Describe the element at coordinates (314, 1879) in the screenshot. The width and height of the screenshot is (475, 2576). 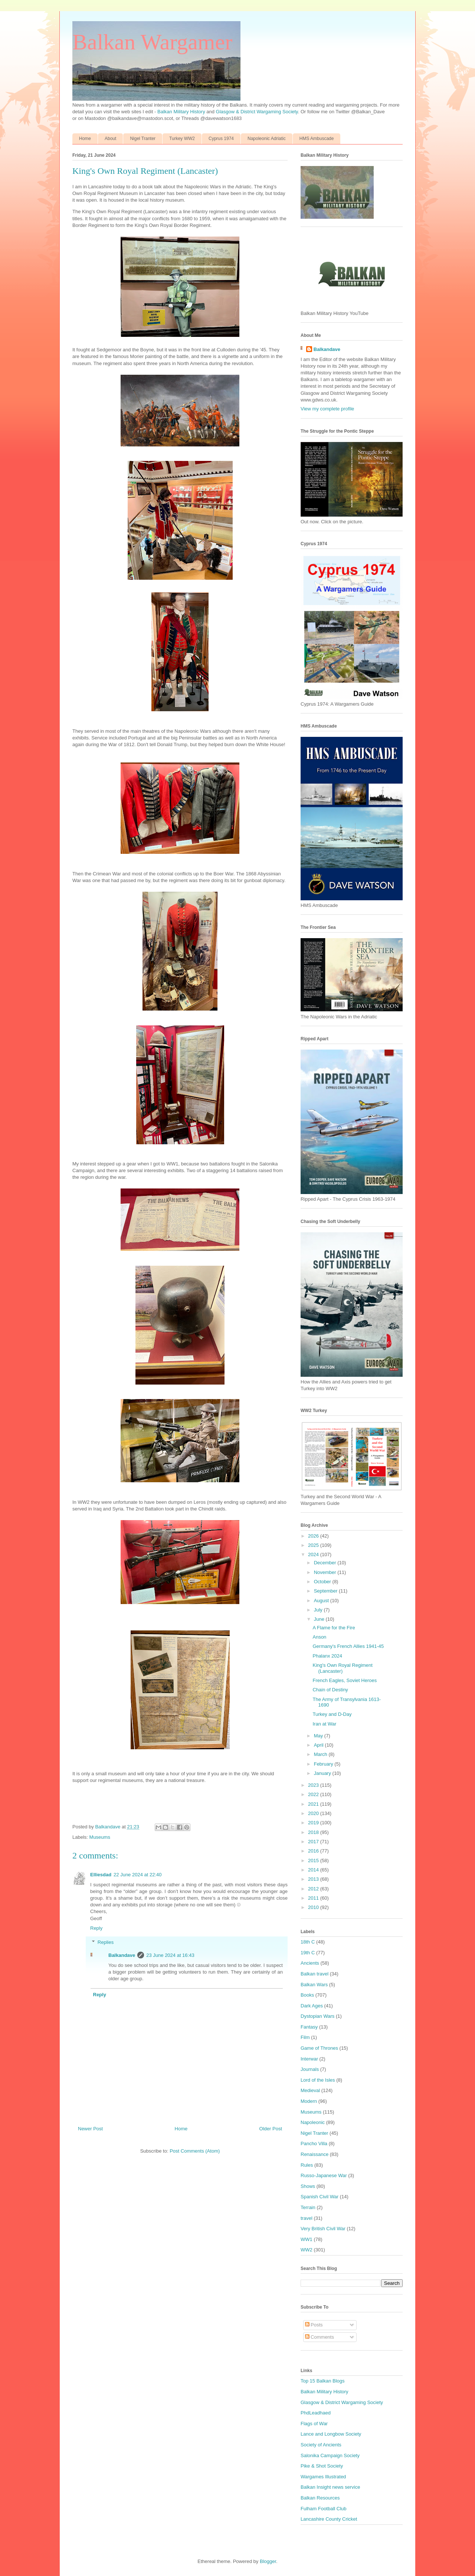
I see `2013` at that location.